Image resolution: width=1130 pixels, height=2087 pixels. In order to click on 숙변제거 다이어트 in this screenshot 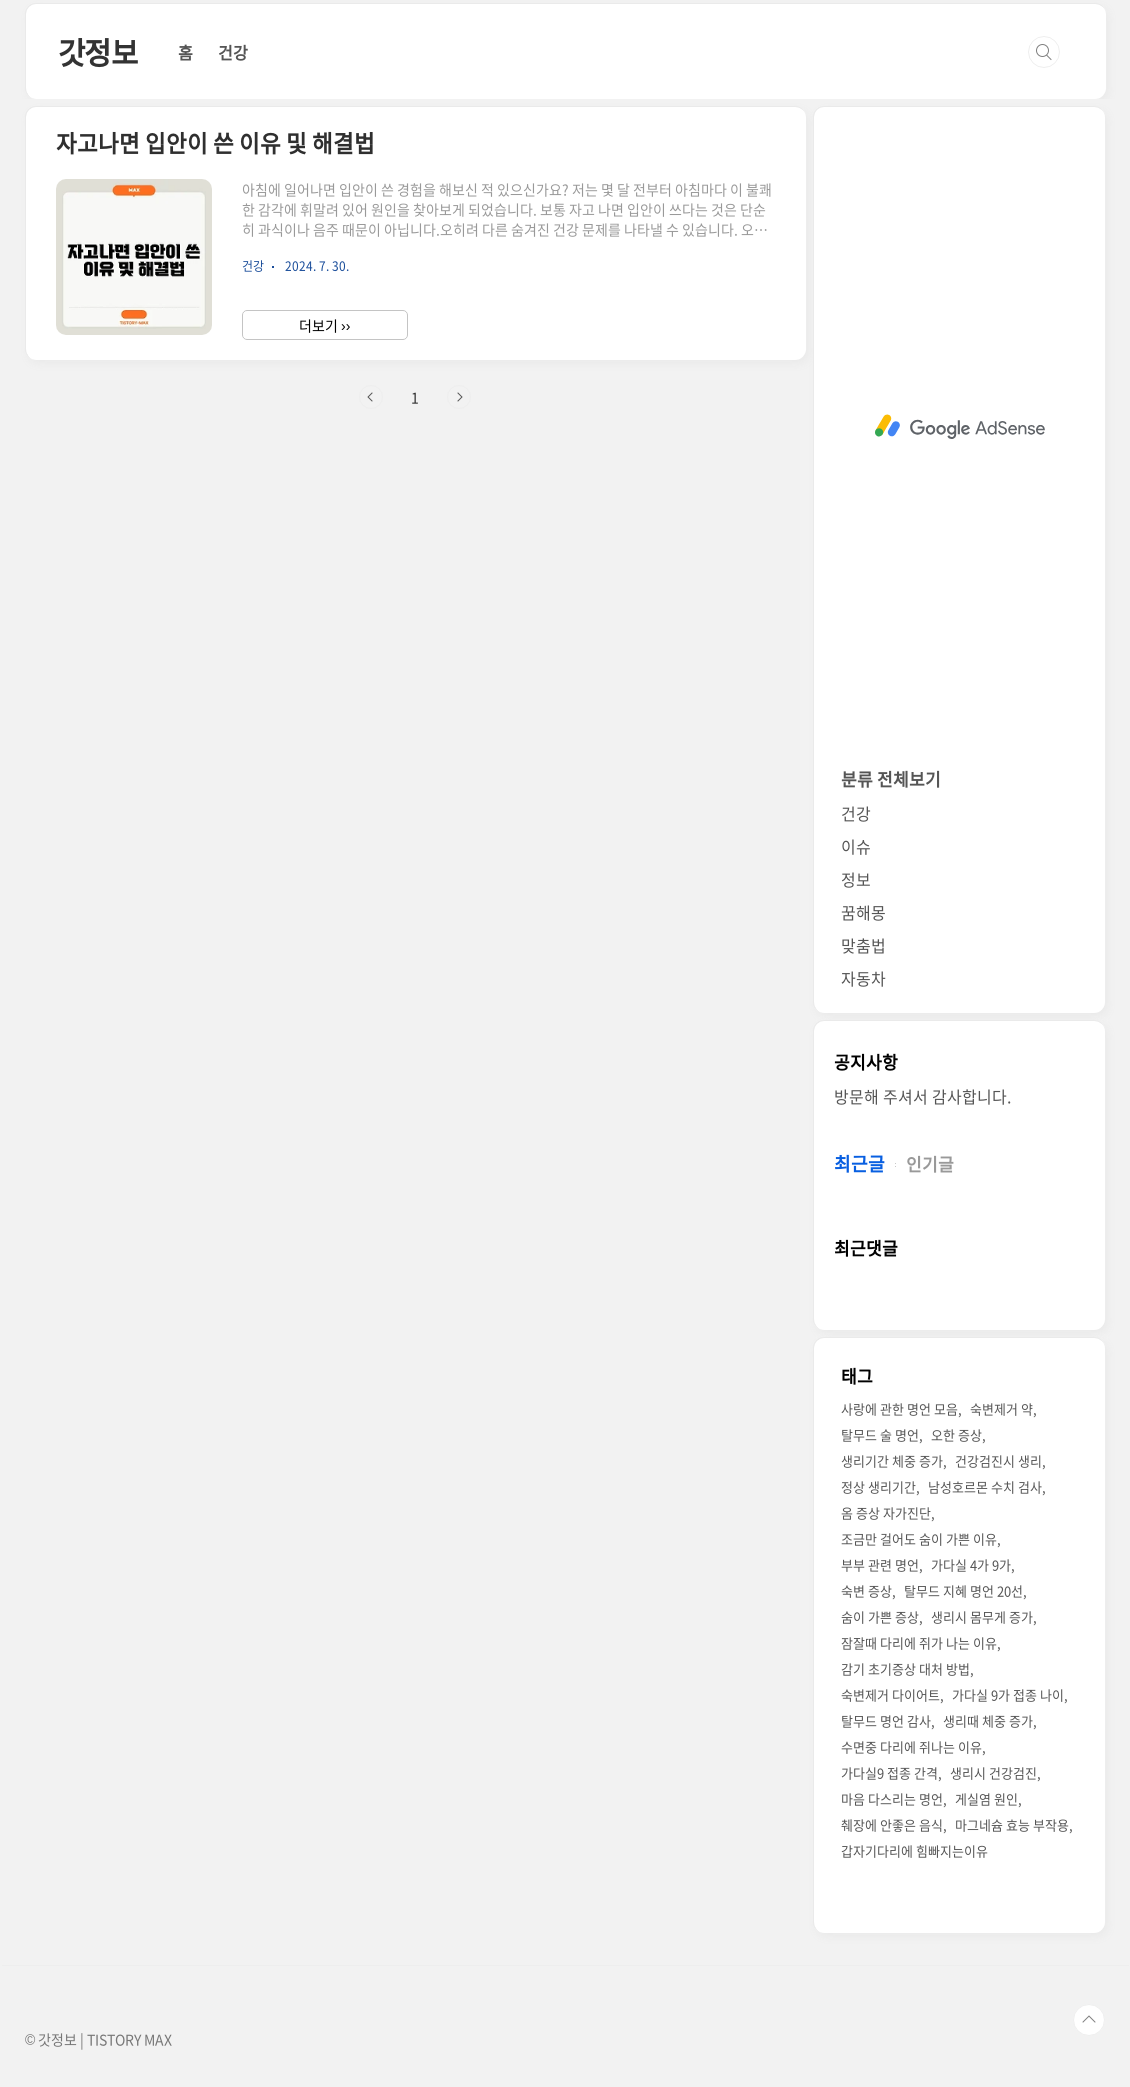, I will do `click(890, 1694)`.